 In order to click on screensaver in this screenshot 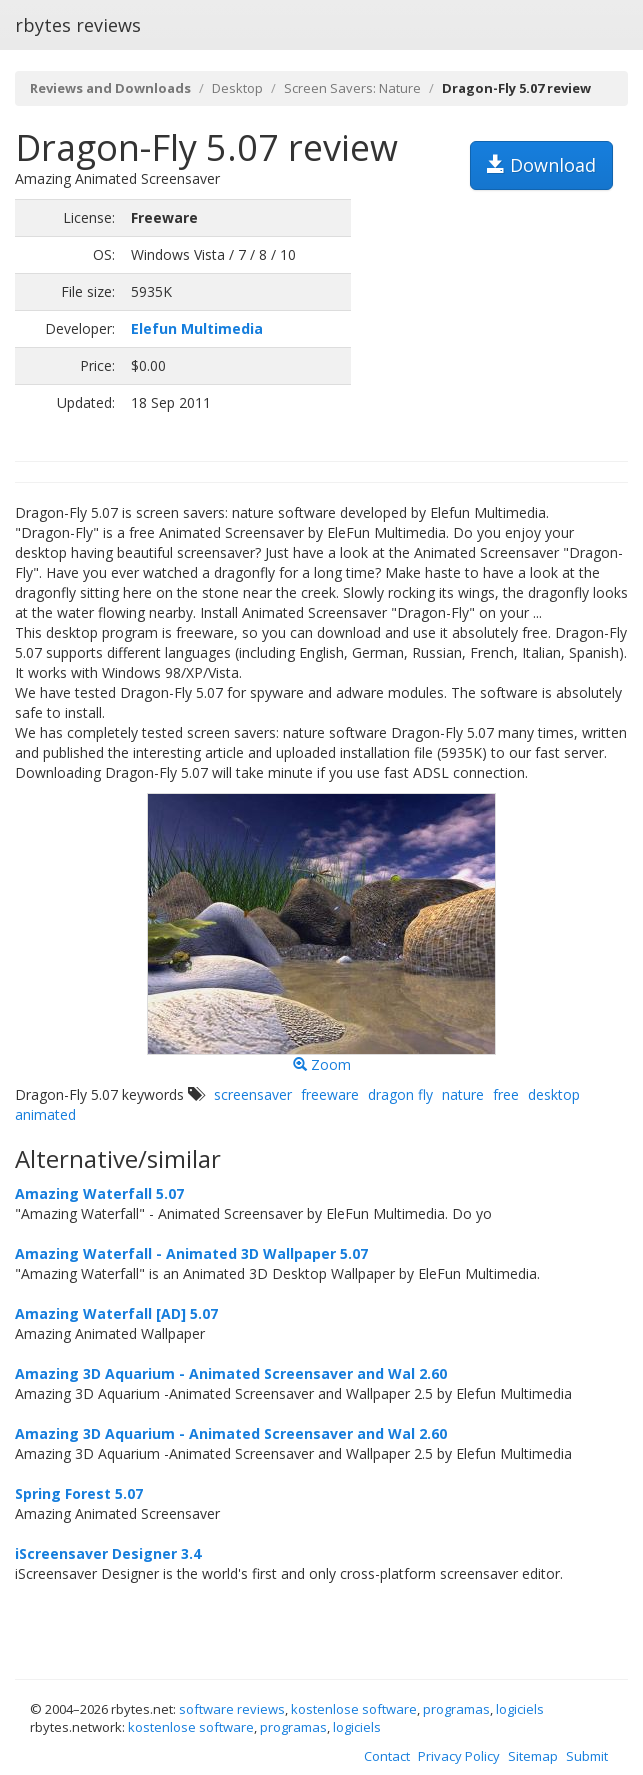, I will do `click(253, 1094)`.